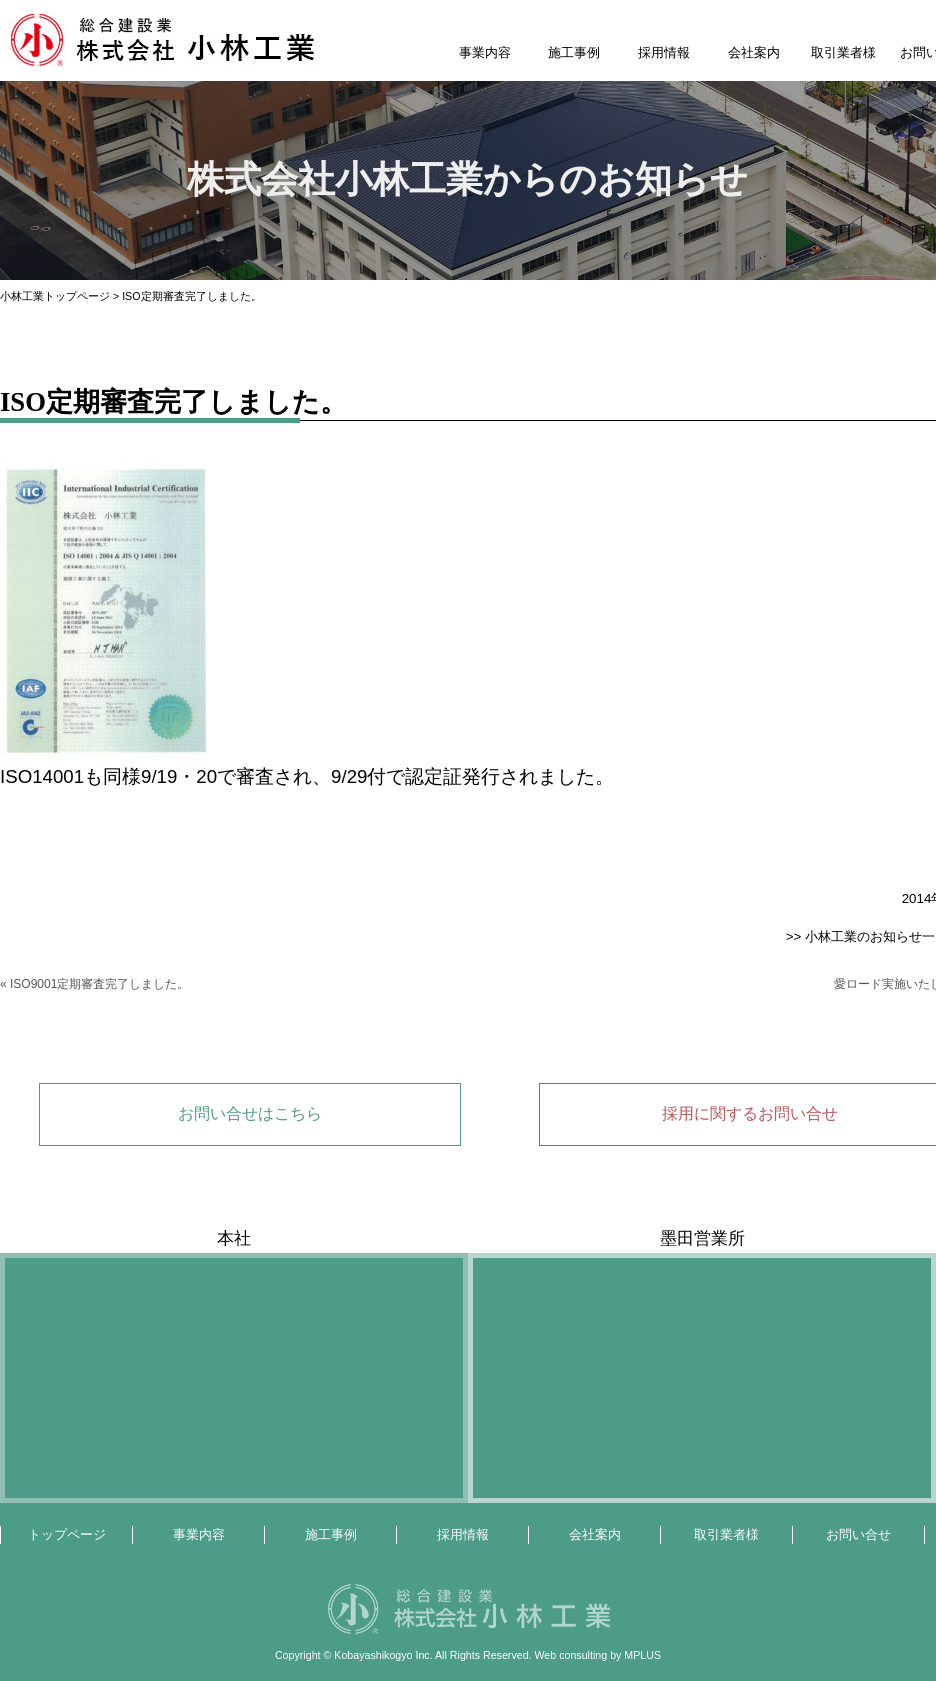 Image resolution: width=936 pixels, height=1681 pixels. I want to click on MPLUS, so click(642, 1655).